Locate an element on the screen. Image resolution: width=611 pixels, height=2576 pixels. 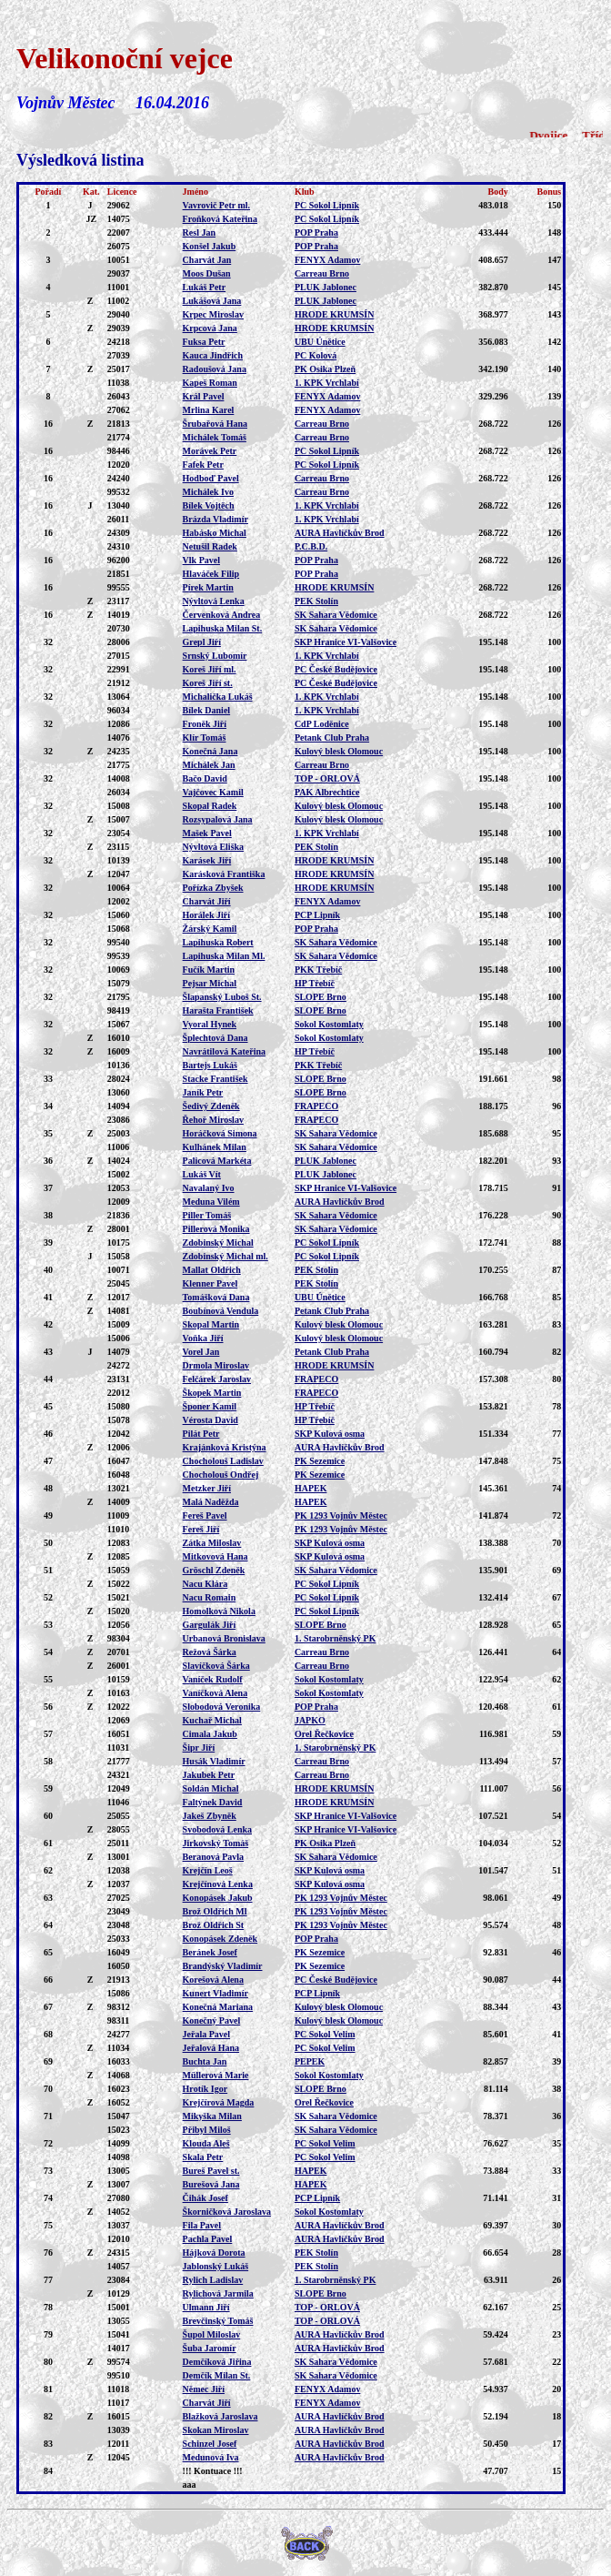
PCP Lipník is located at coordinates (317, 915).